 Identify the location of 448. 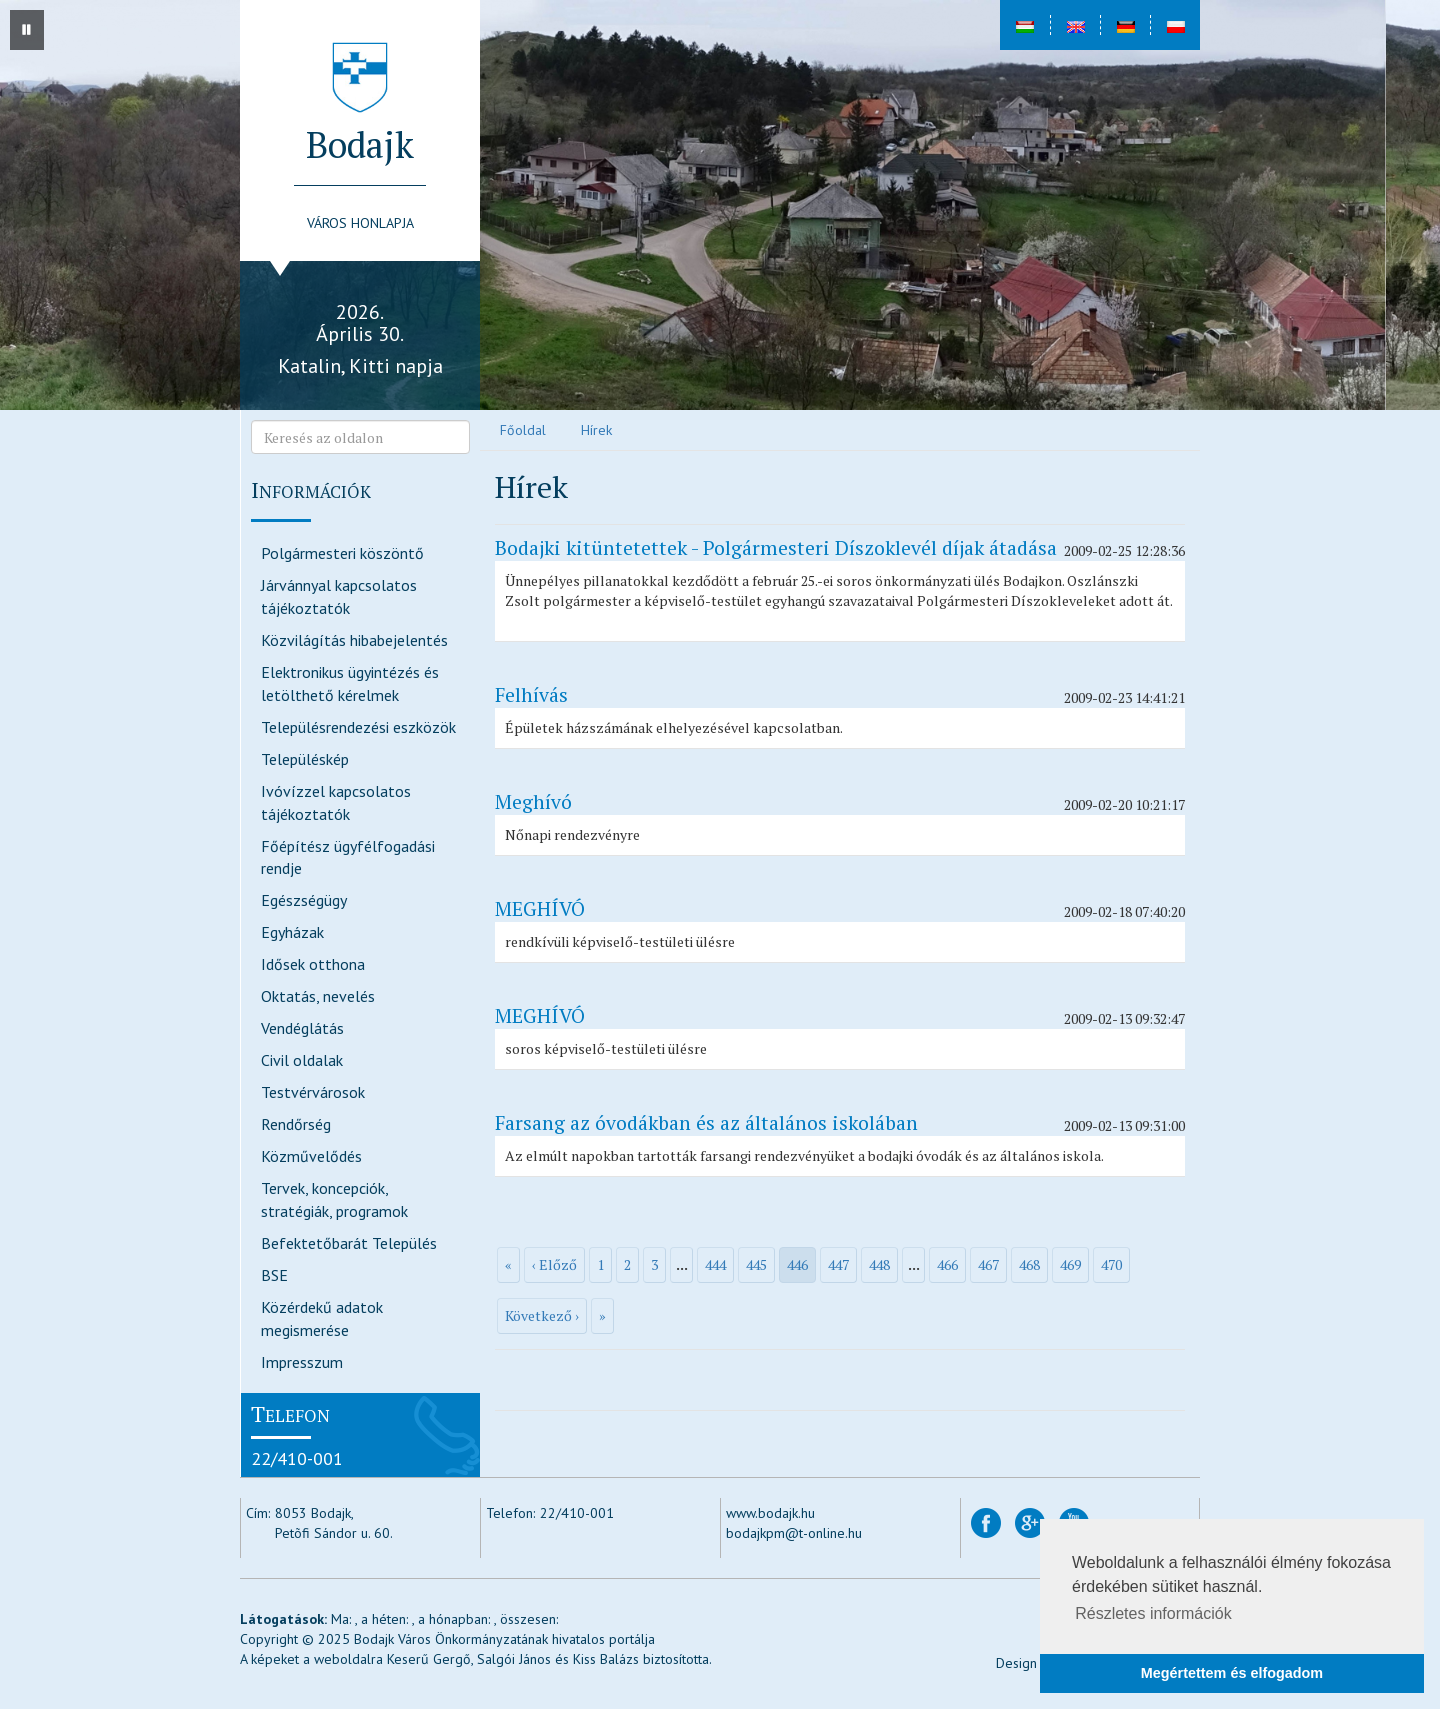
(879, 1264).